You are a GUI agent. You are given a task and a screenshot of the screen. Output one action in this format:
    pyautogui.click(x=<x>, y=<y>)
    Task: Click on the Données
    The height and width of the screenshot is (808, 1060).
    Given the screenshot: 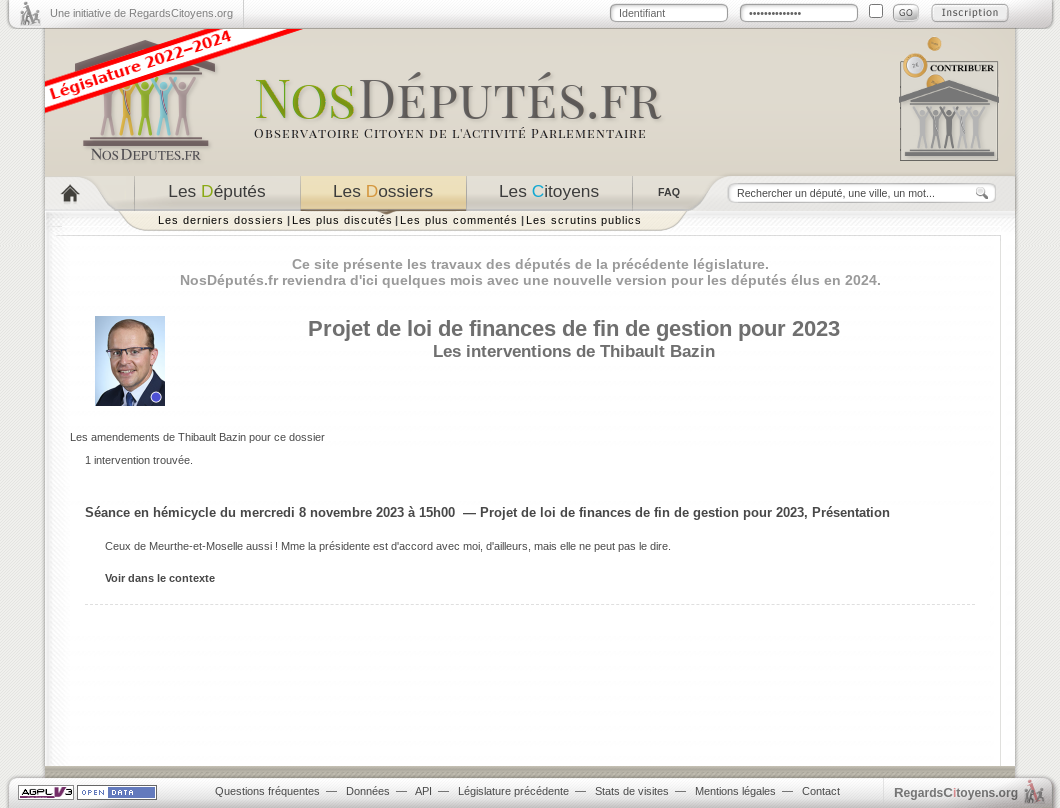 What is the action you would take?
    pyautogui.click(x=368, y=791)
    